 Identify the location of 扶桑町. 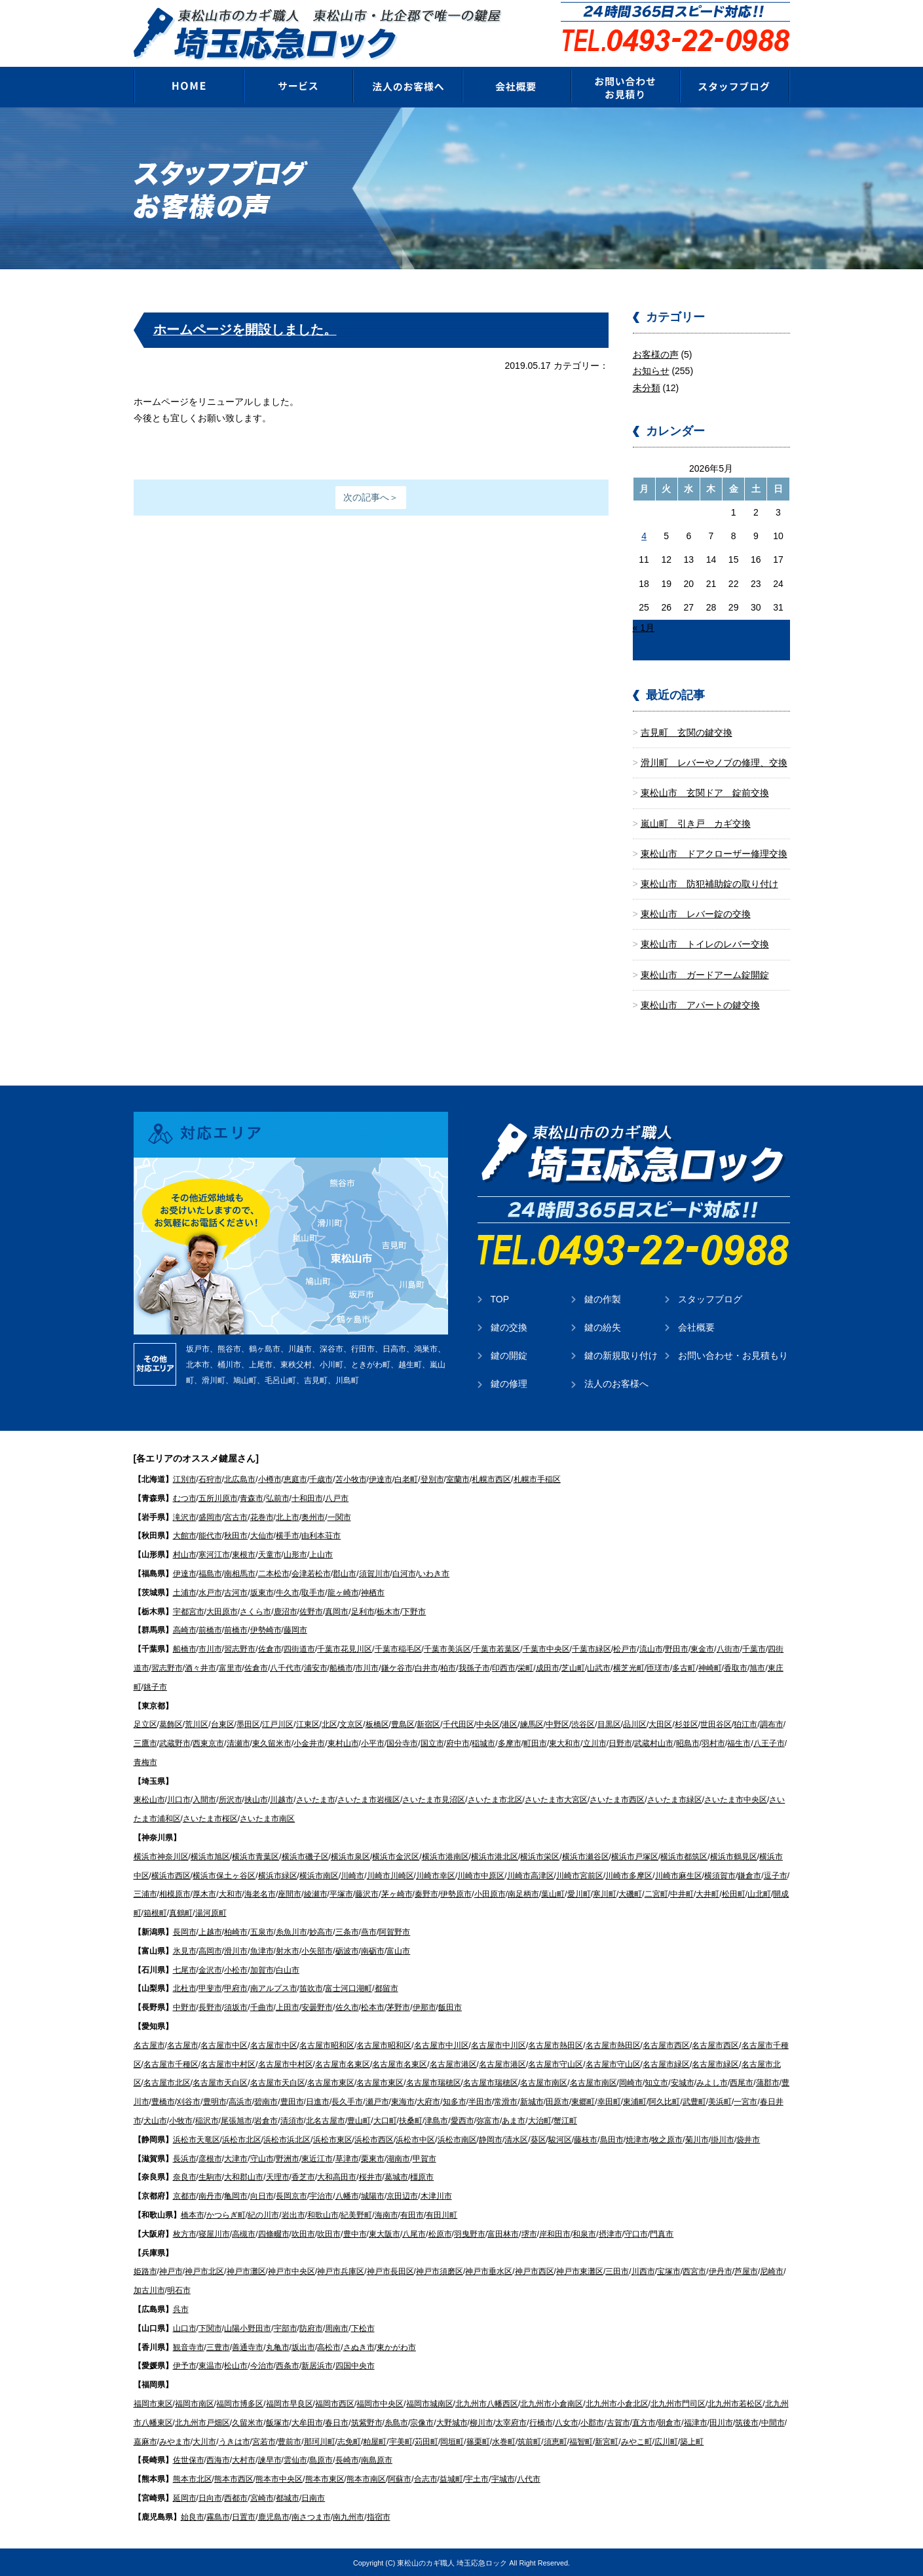
(411, 2120).